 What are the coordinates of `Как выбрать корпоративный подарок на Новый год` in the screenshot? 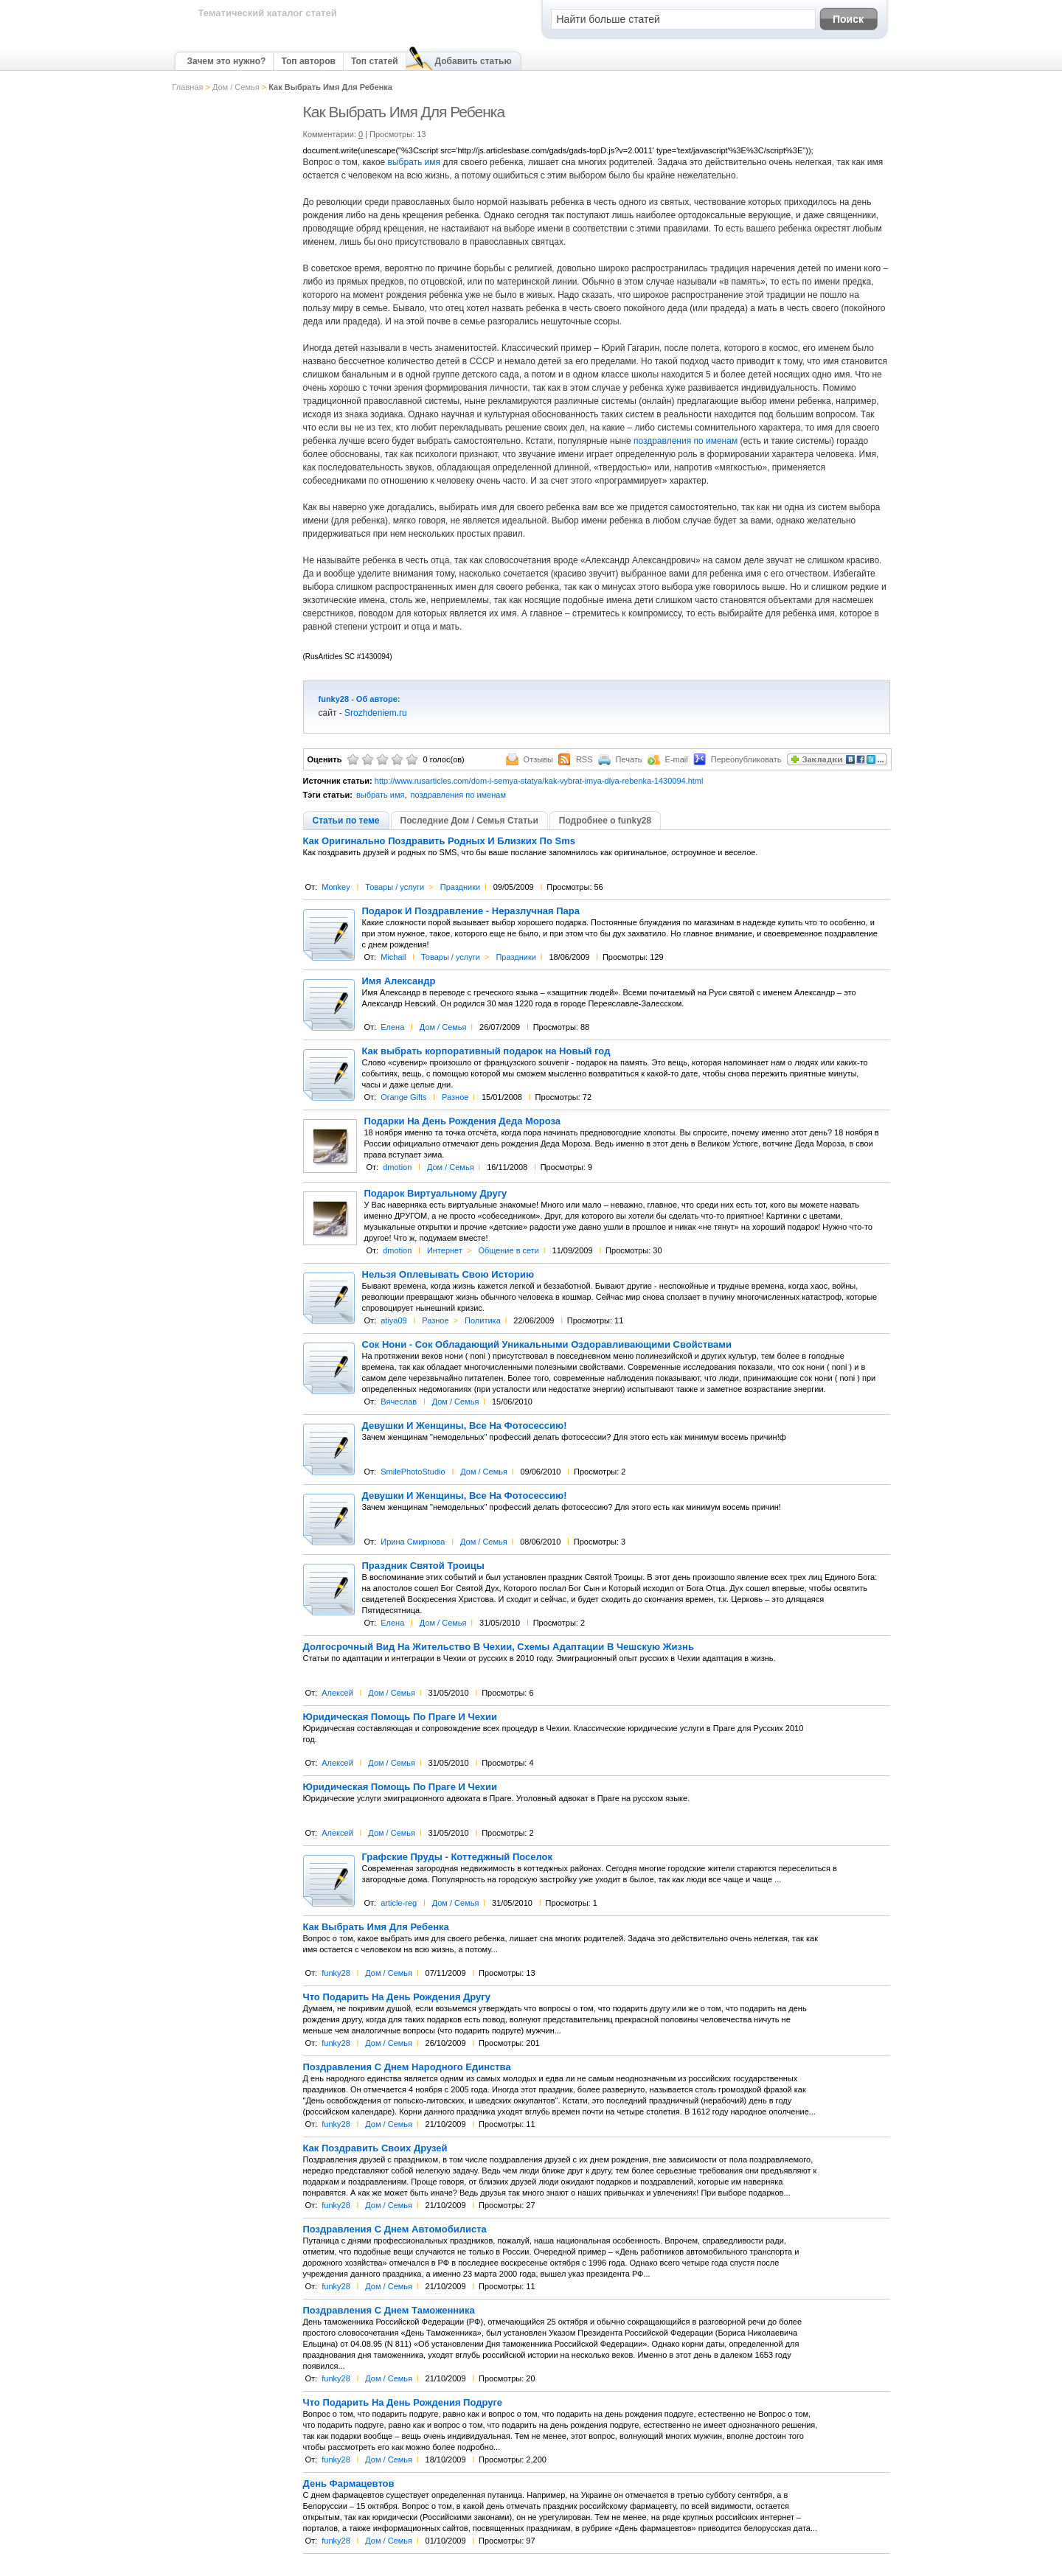 It's located at (486, 1051).